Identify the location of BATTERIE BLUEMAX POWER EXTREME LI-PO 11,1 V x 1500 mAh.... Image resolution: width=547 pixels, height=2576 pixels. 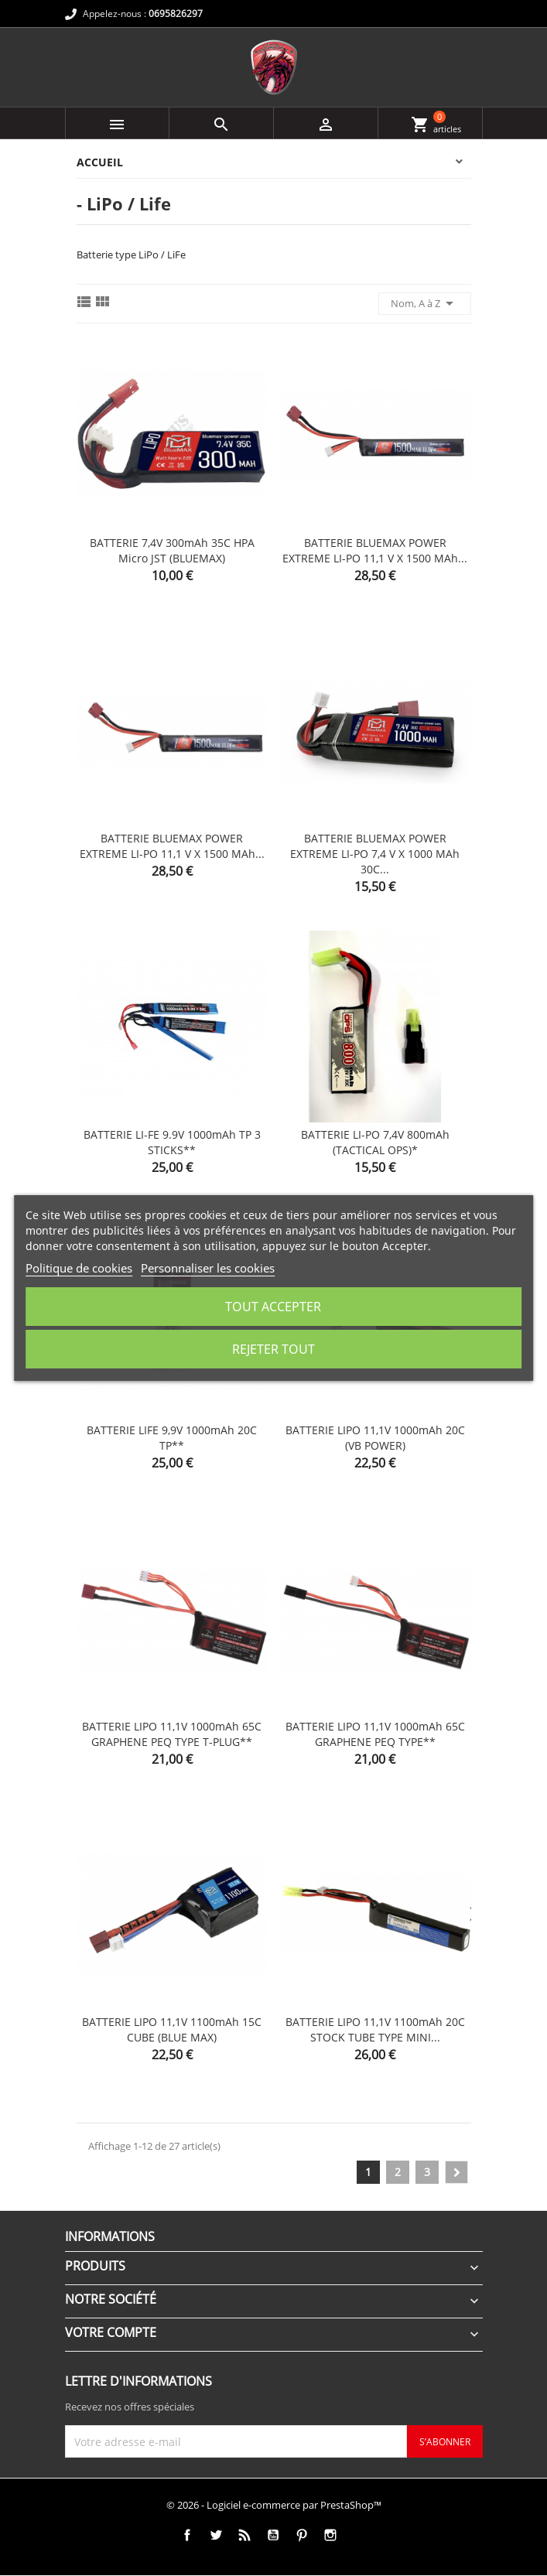
(374, 550).